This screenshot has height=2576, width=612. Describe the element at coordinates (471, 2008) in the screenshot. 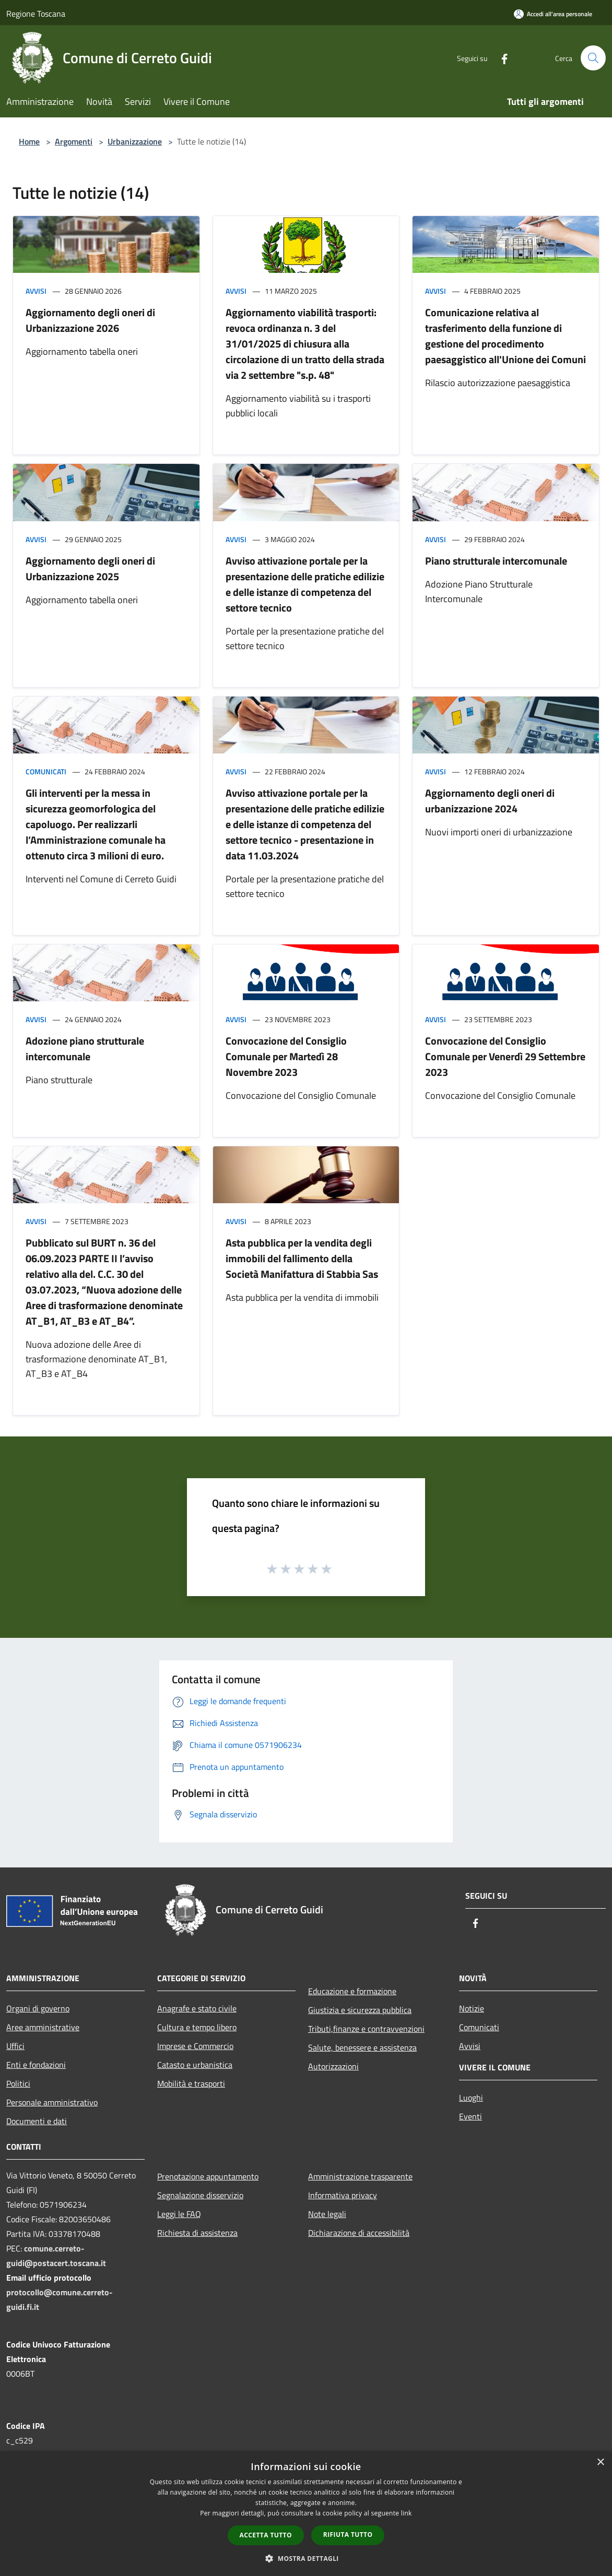

I see `Notizie` at that location.